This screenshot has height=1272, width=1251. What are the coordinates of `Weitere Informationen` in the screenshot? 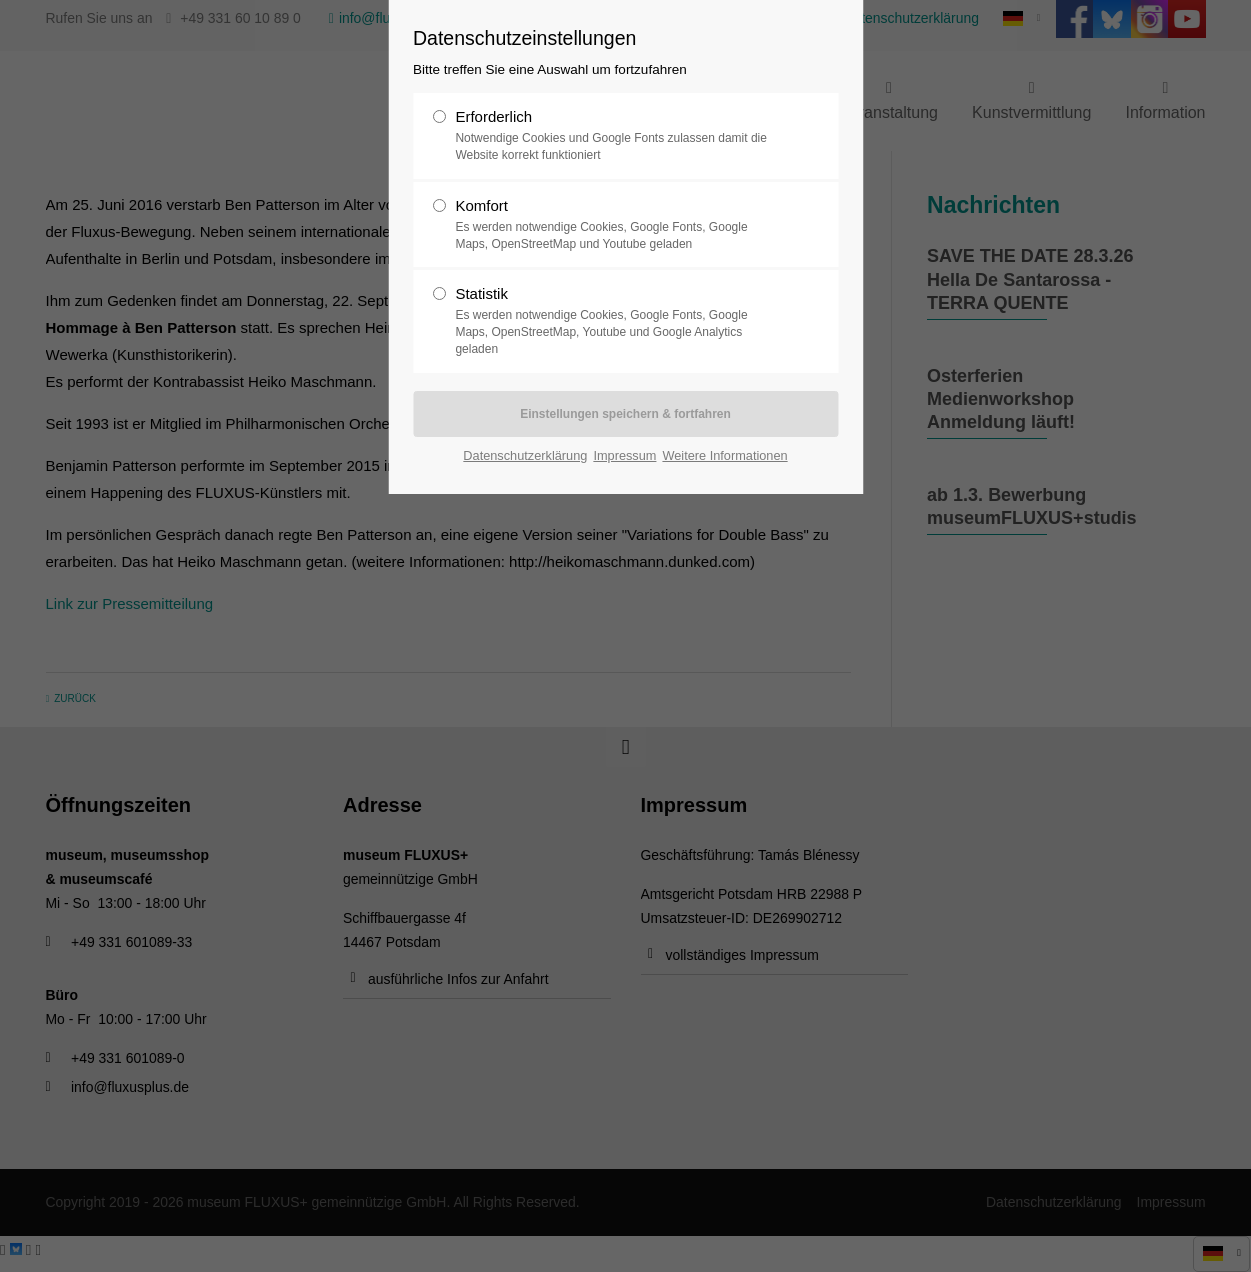 It's located at (724, 455).